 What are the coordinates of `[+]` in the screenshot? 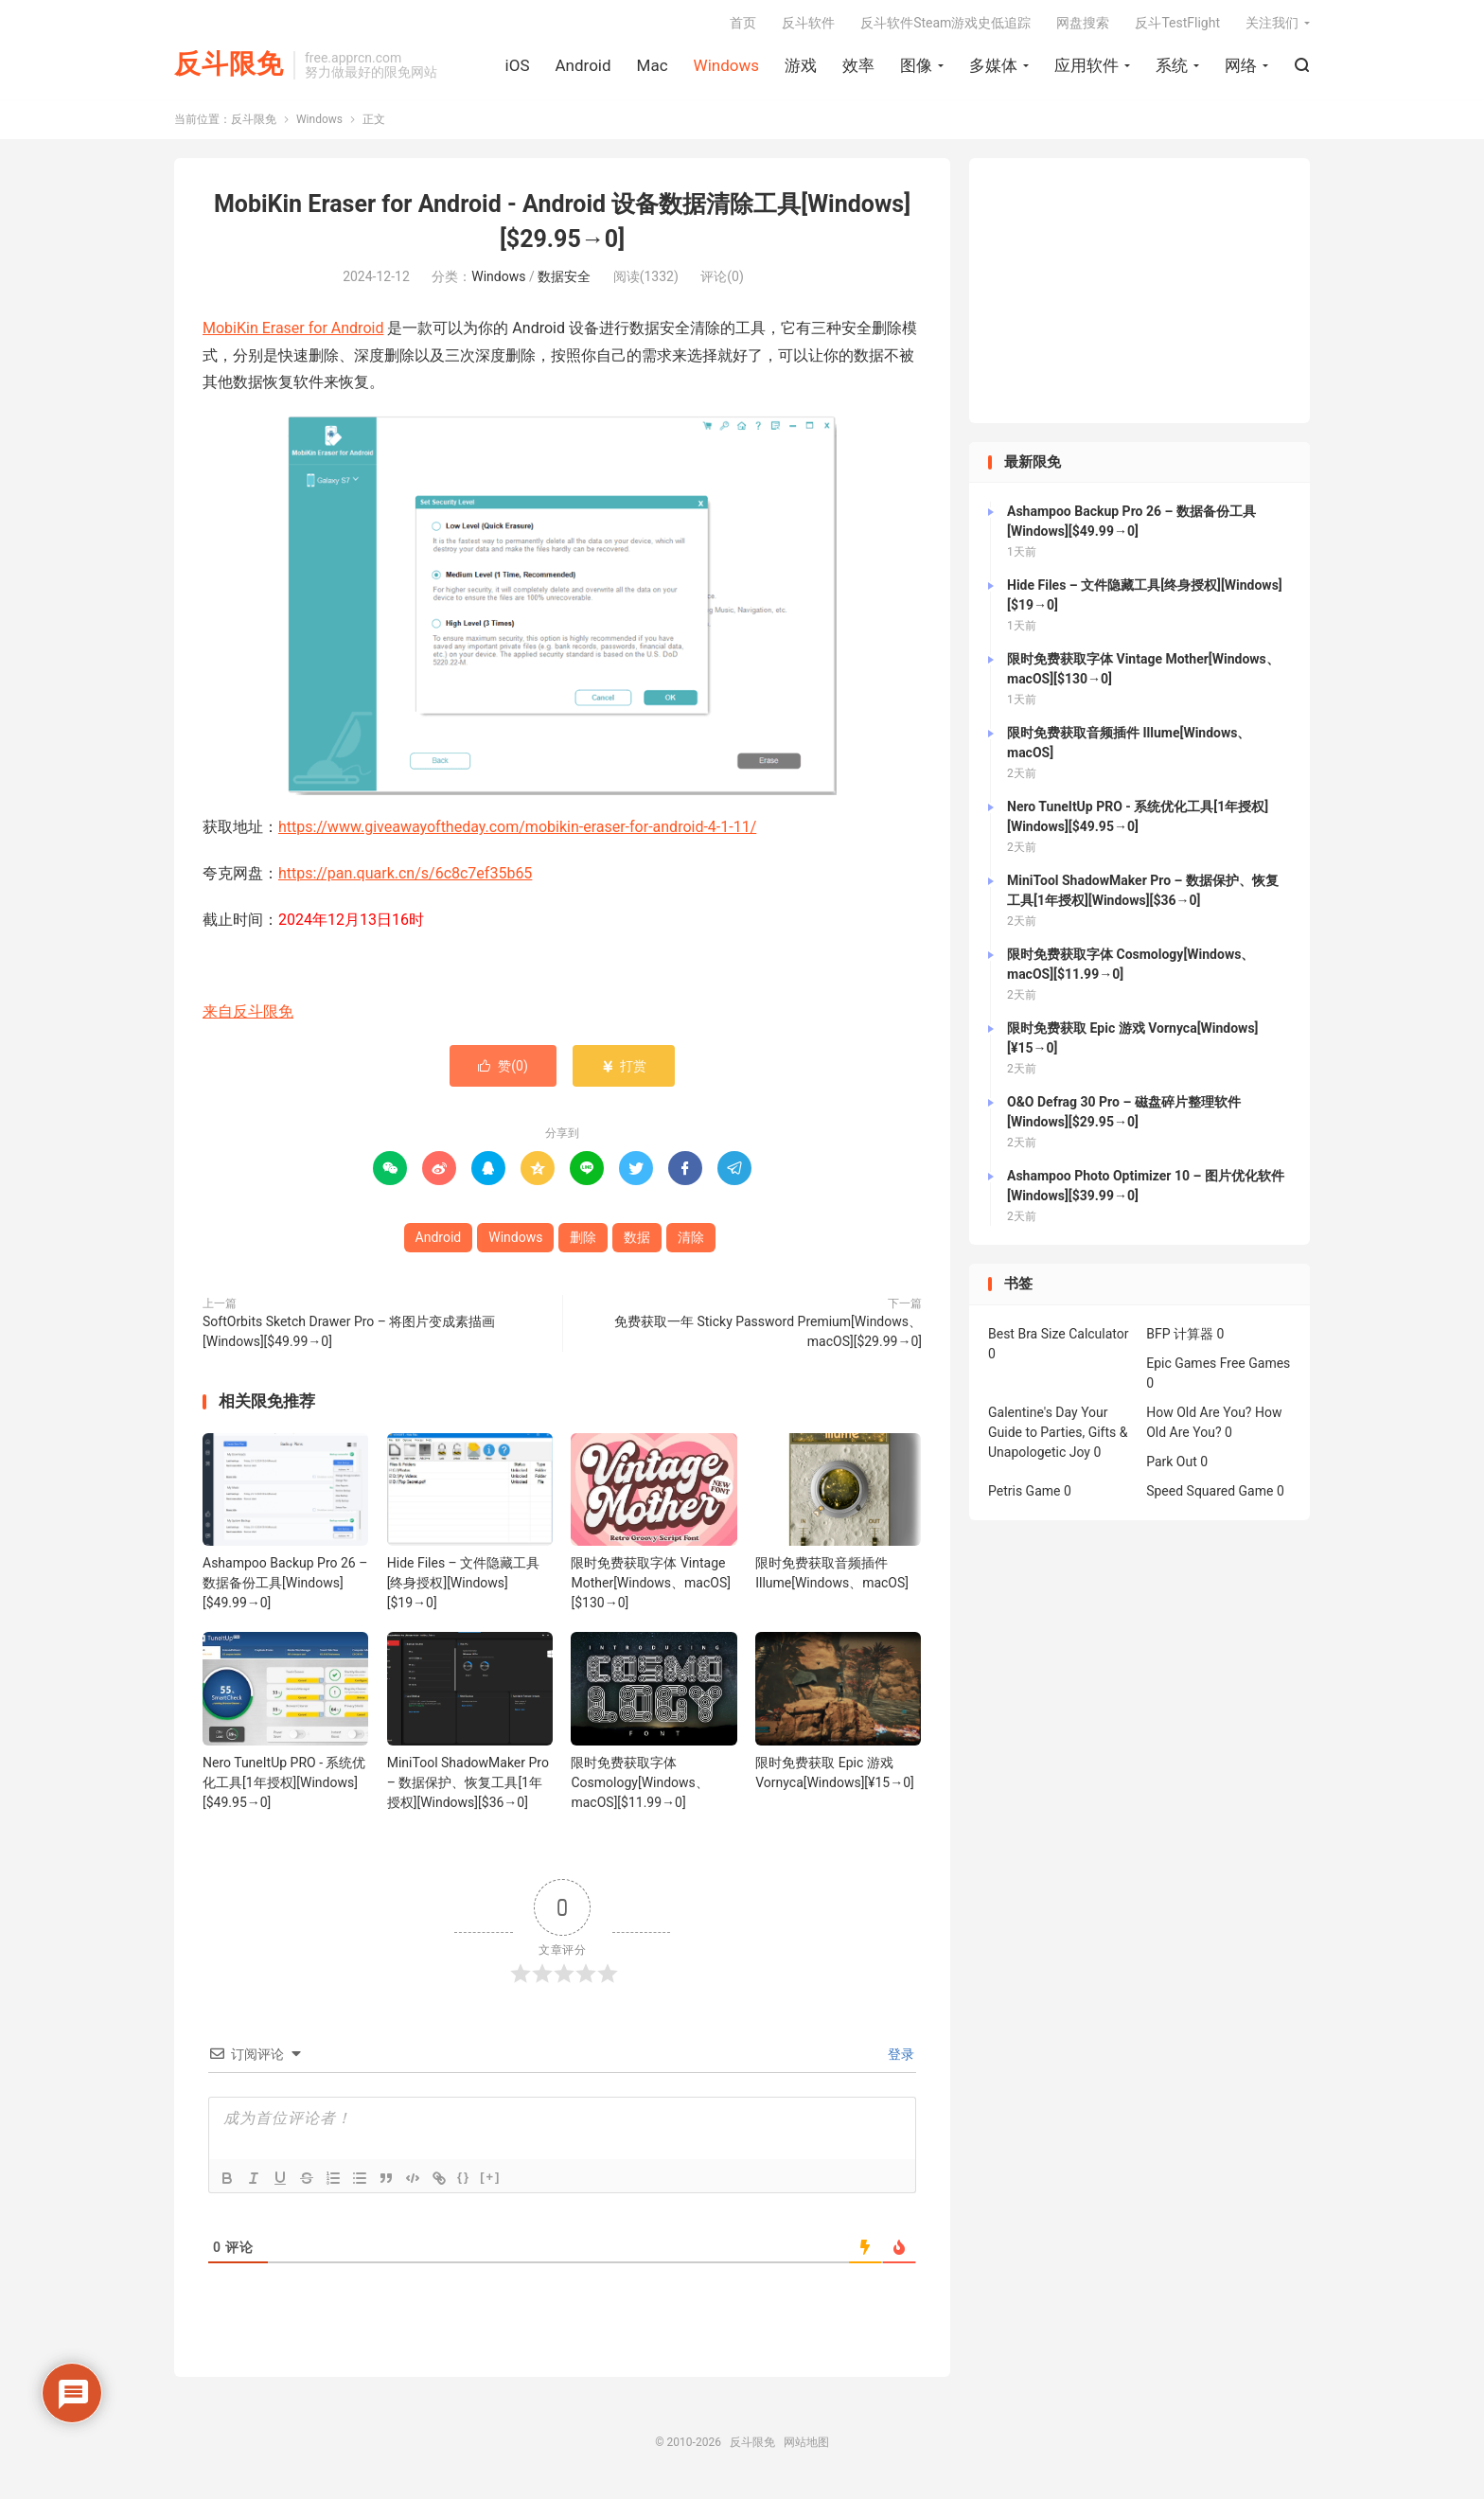 It's located at (490, 2179).